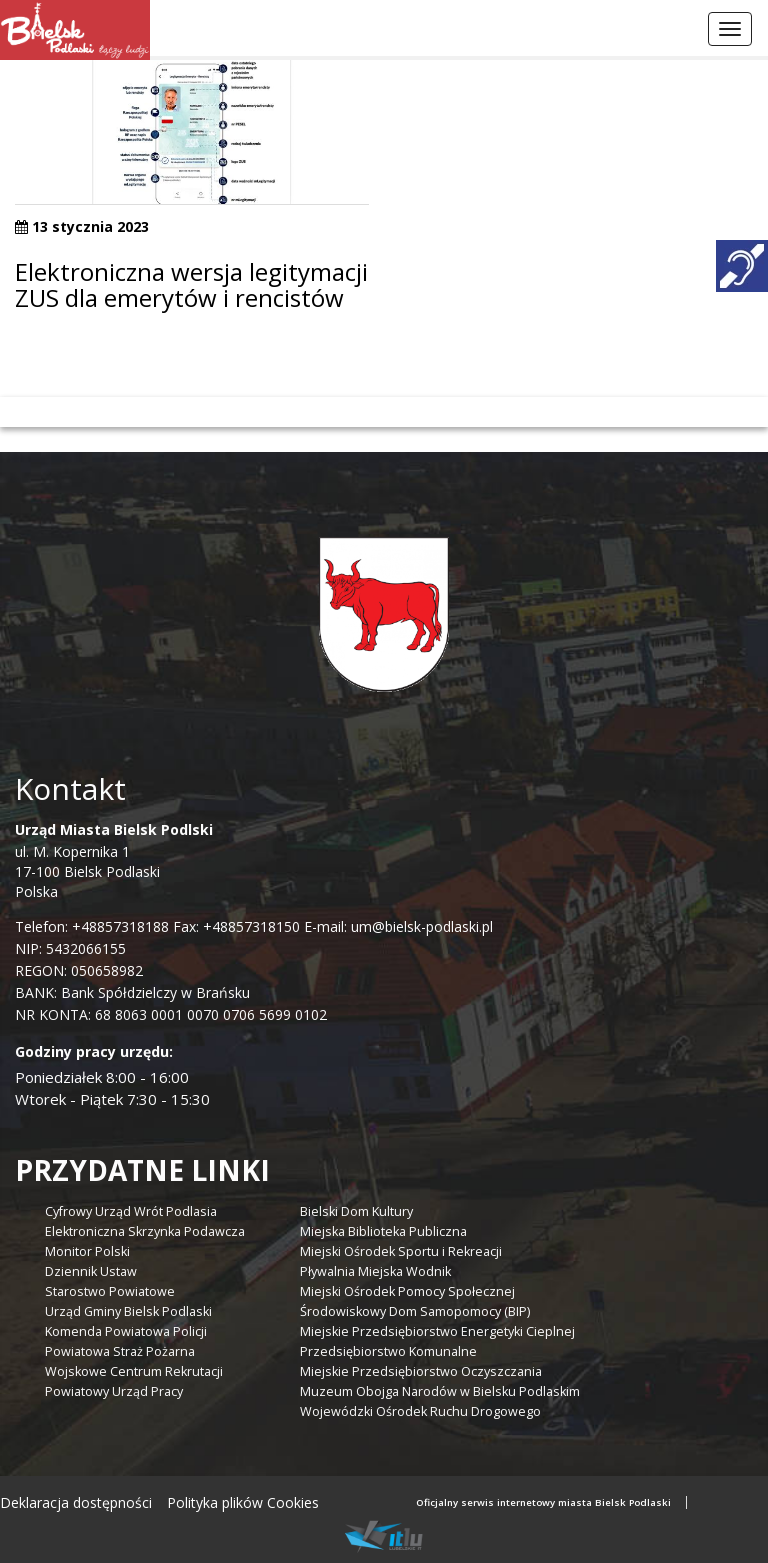 Image resolution: width=768 pixels, height=1563 pixels. What do you see at coordinates (236, 926) in the screenshot?
I see `Fax: +48857318150` at bounding box center [236, 926].